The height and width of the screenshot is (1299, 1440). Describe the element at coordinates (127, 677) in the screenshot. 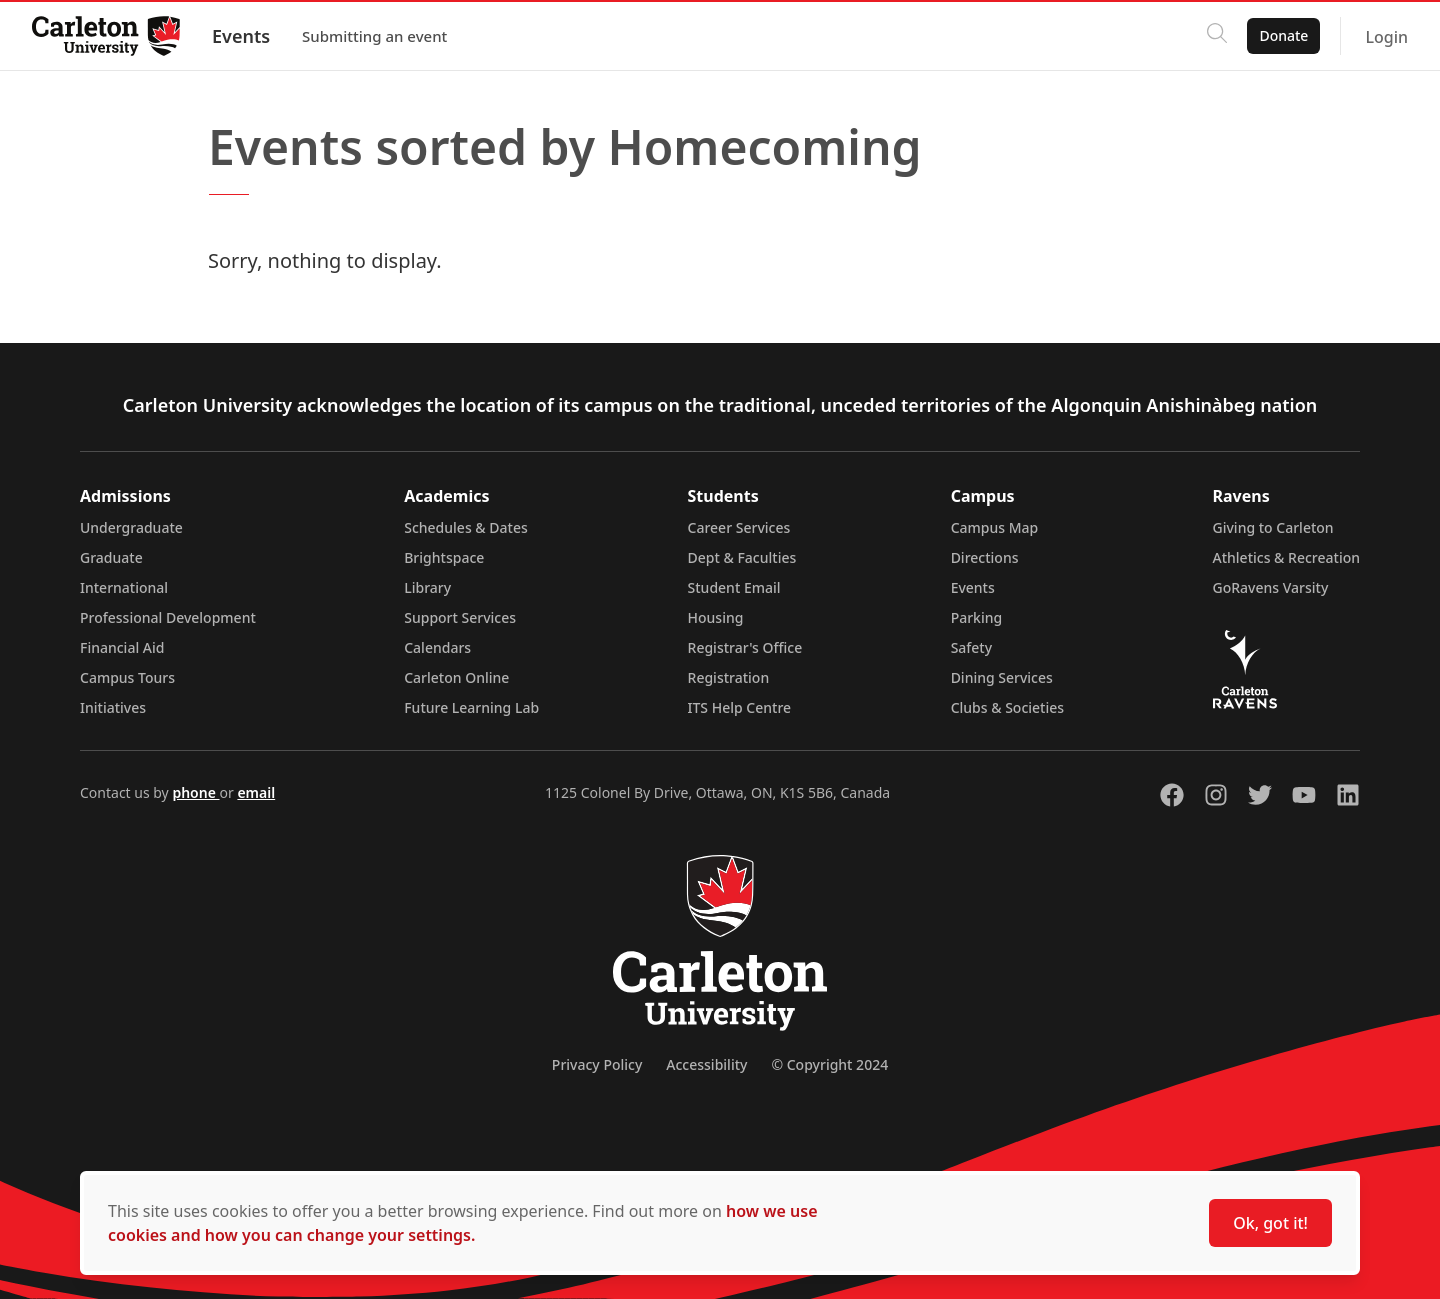

I see `Campus Tours` at that location.